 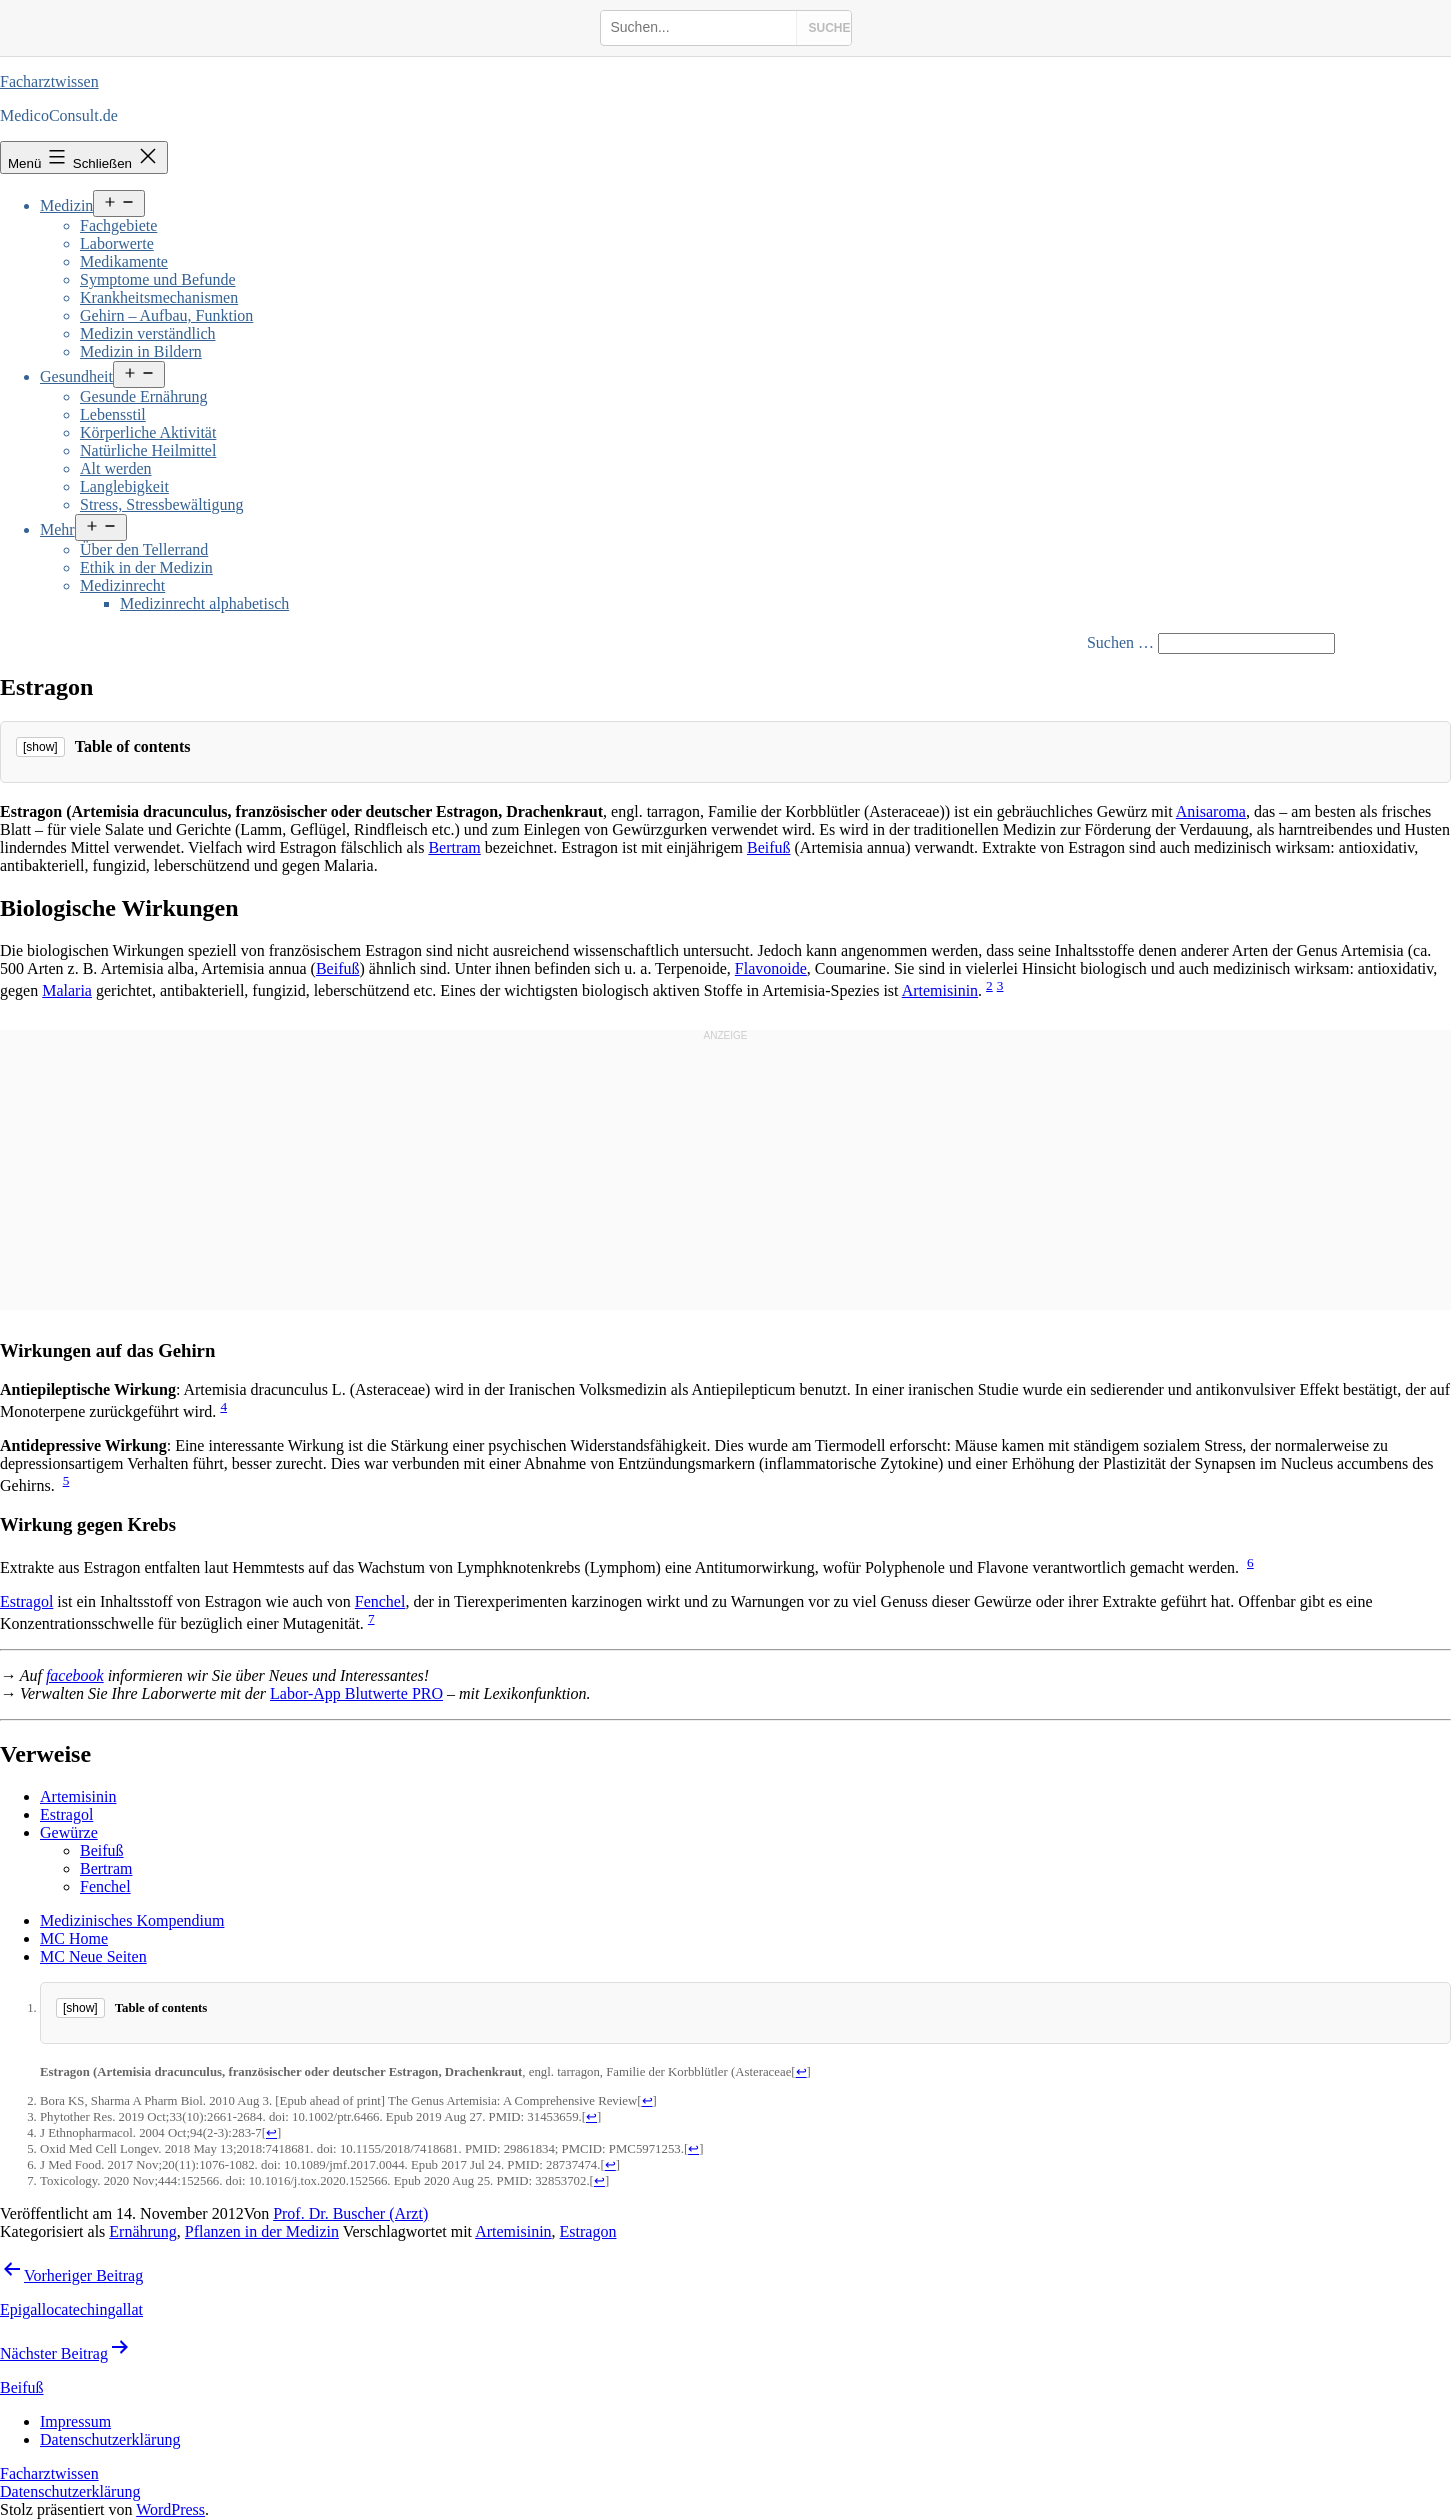 What do you see at coordinates (148, 333) in the screenshot?
I see `Medizin verständlich` at bounding box center [148, 333].